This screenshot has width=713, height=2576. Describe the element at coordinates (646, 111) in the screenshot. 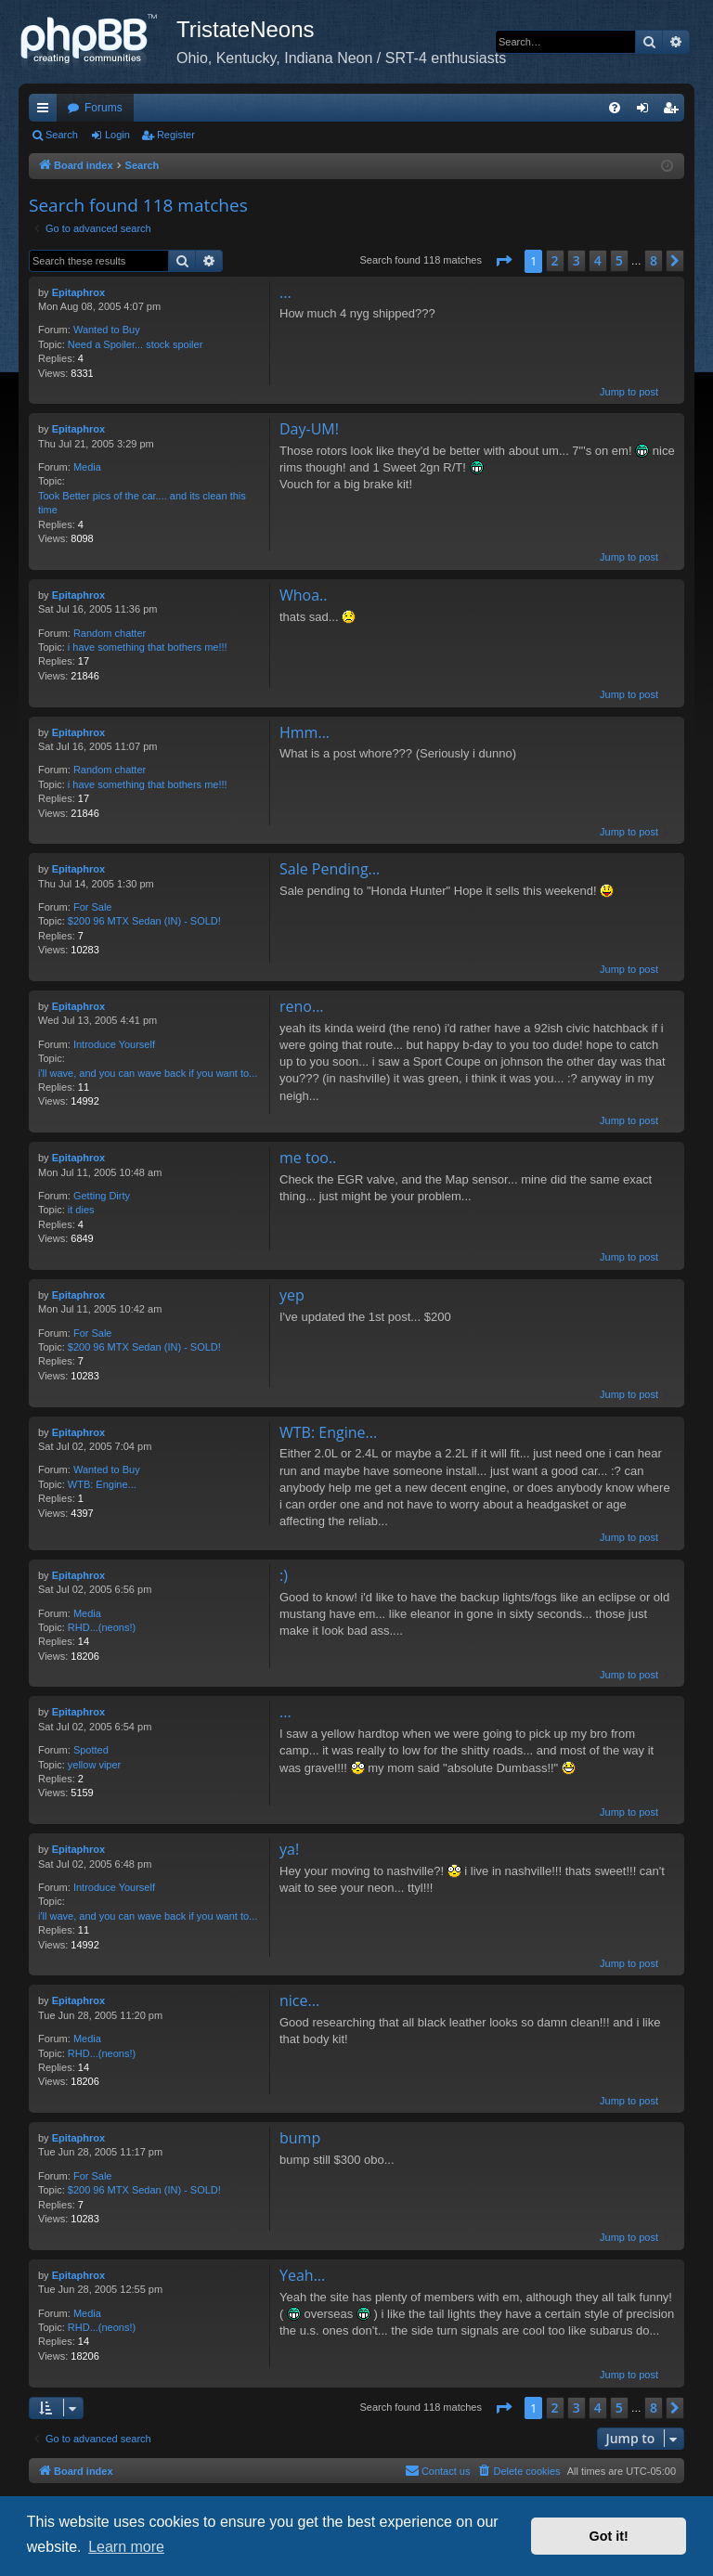

I see `Login [menuitem]` at that location.